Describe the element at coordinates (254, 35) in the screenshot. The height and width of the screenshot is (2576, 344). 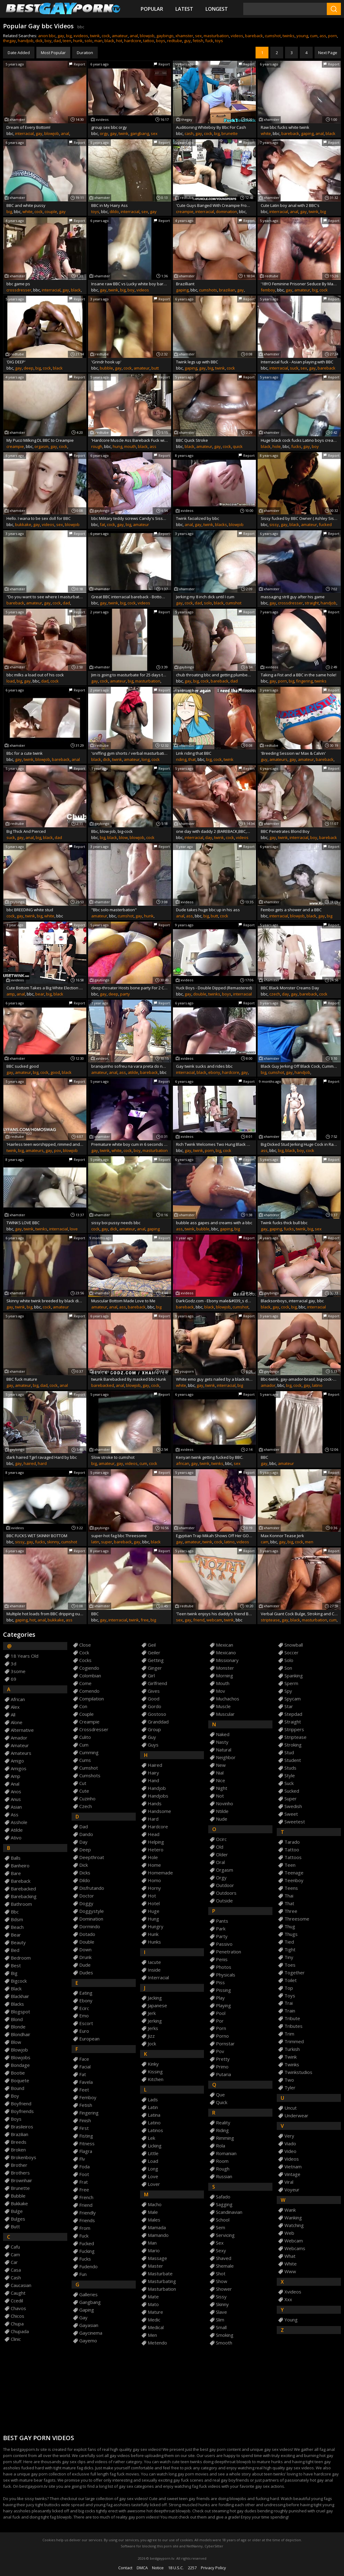
I see `bareback` at that location.